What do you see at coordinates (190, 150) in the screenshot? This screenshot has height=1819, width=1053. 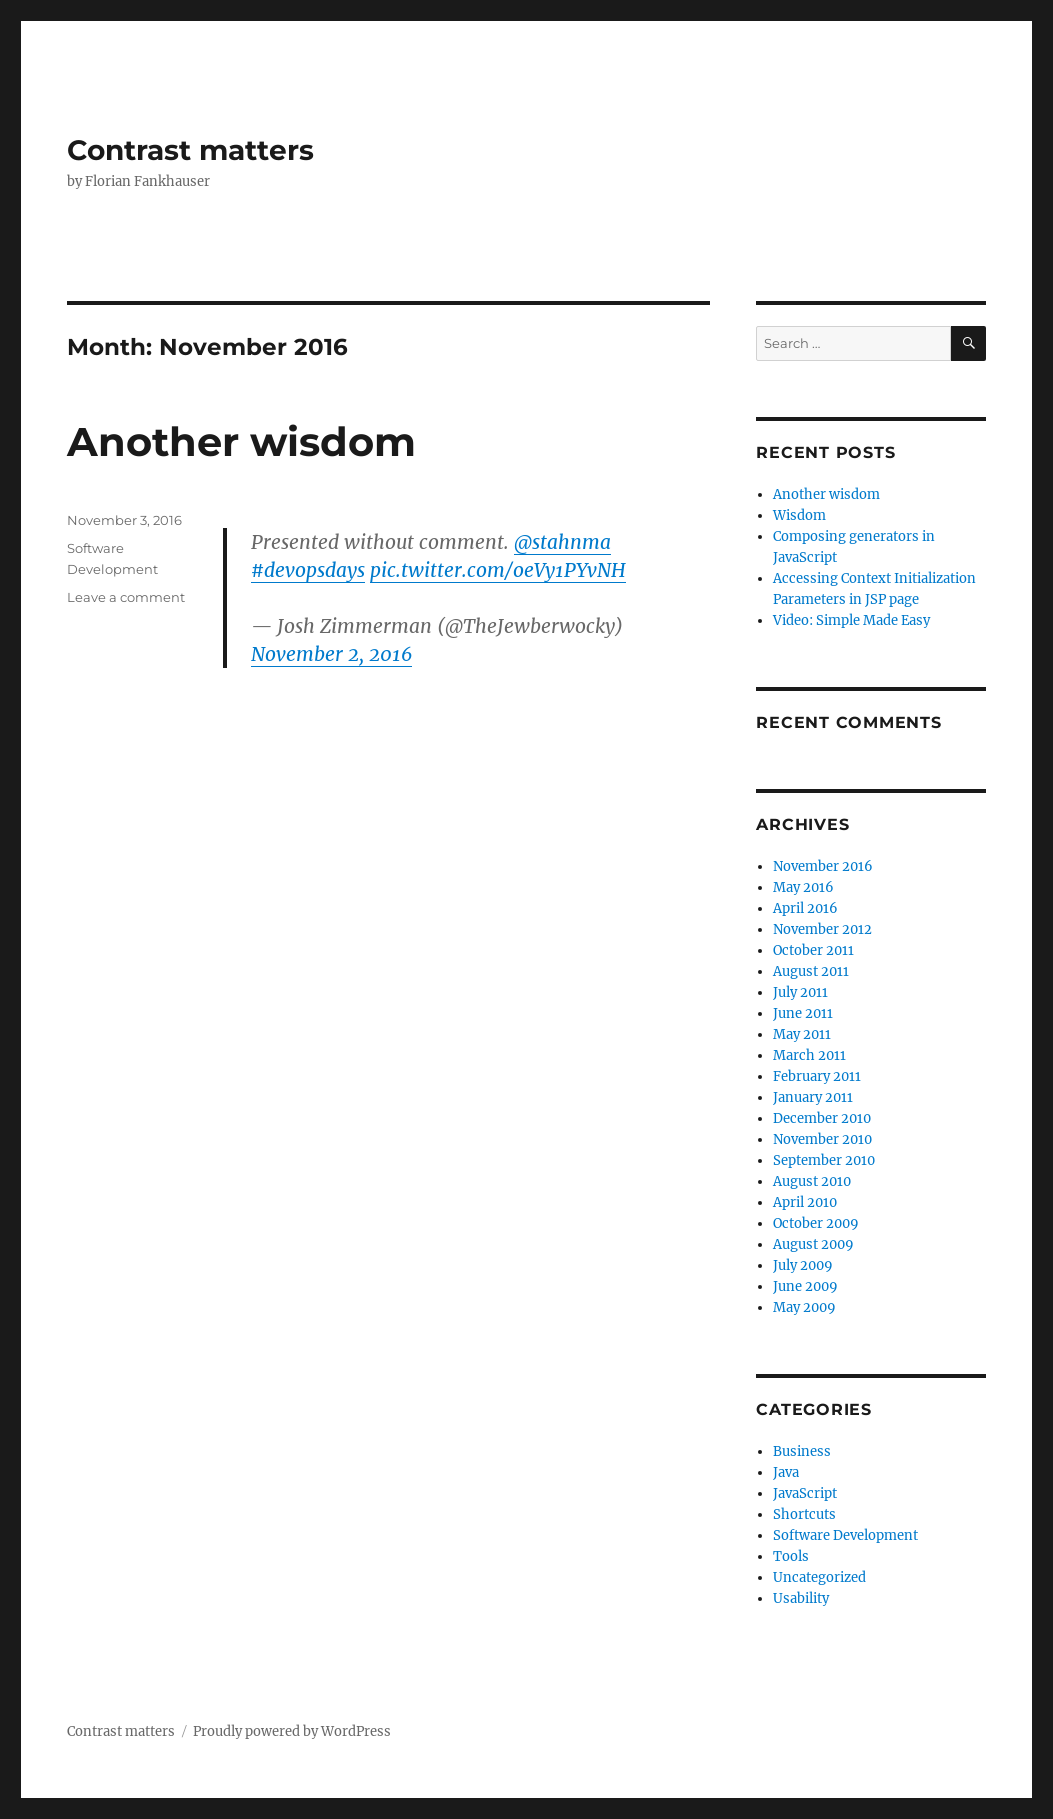 I see `Contrast matters` at bounding box center [190, 150].